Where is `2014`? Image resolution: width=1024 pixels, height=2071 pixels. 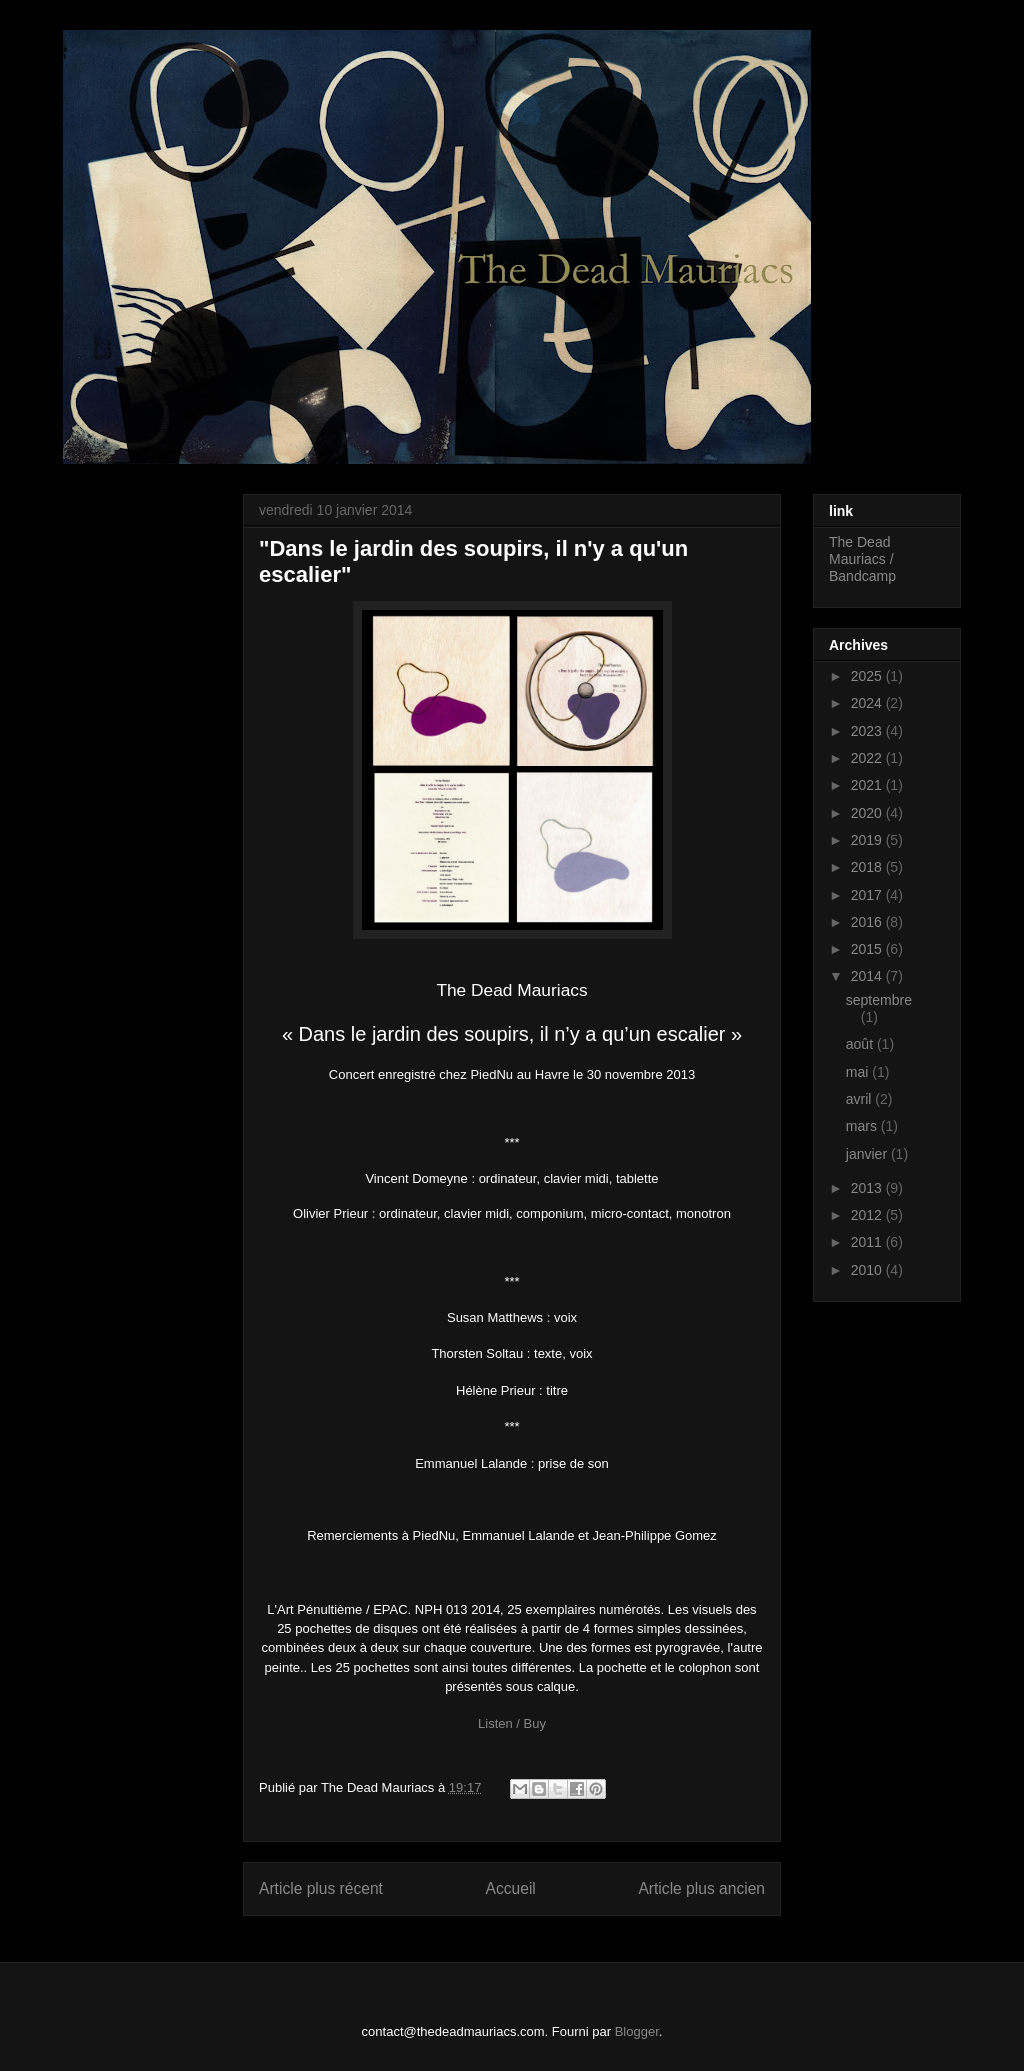
2014 is located at coordinates (868, 976).